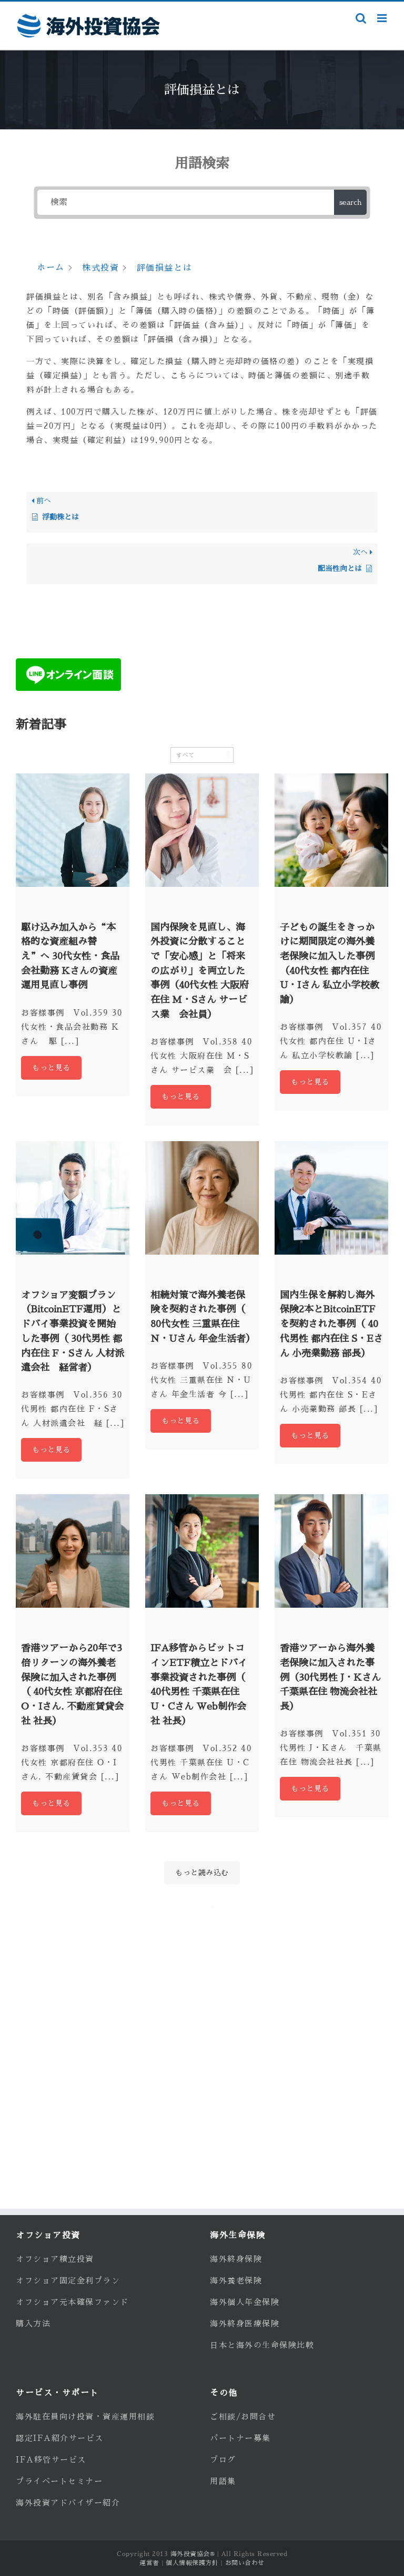 The image size is (404, 2576). What do you see at coordinates (85, 2416) in the screenshot?
I see `海外駐在員向け投資・資産運用相談` at bounding box center [85, 2416].